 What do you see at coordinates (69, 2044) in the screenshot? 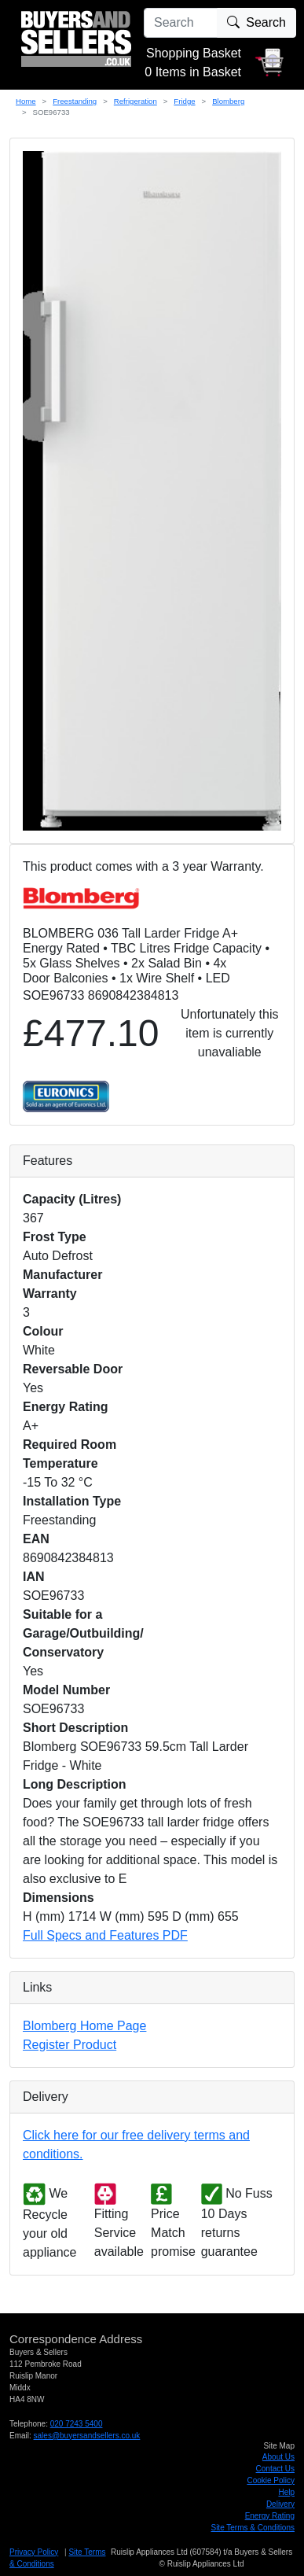
I see `Register Product` at bounding box center [69, 2044].